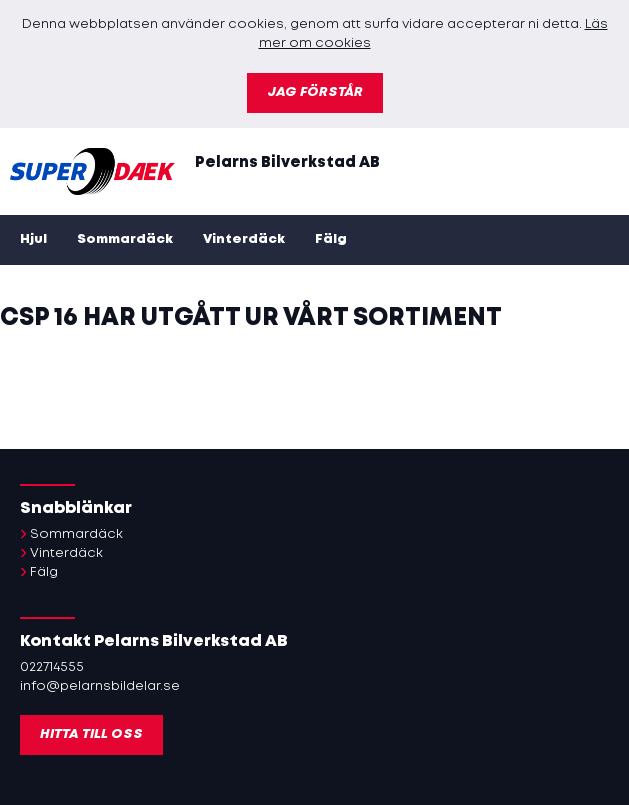 Image resolution: width=629 pixels, height=805 pixels. Describe the element at coordinates (33, 239) in the screenshot. I see `Hjul` at that location.